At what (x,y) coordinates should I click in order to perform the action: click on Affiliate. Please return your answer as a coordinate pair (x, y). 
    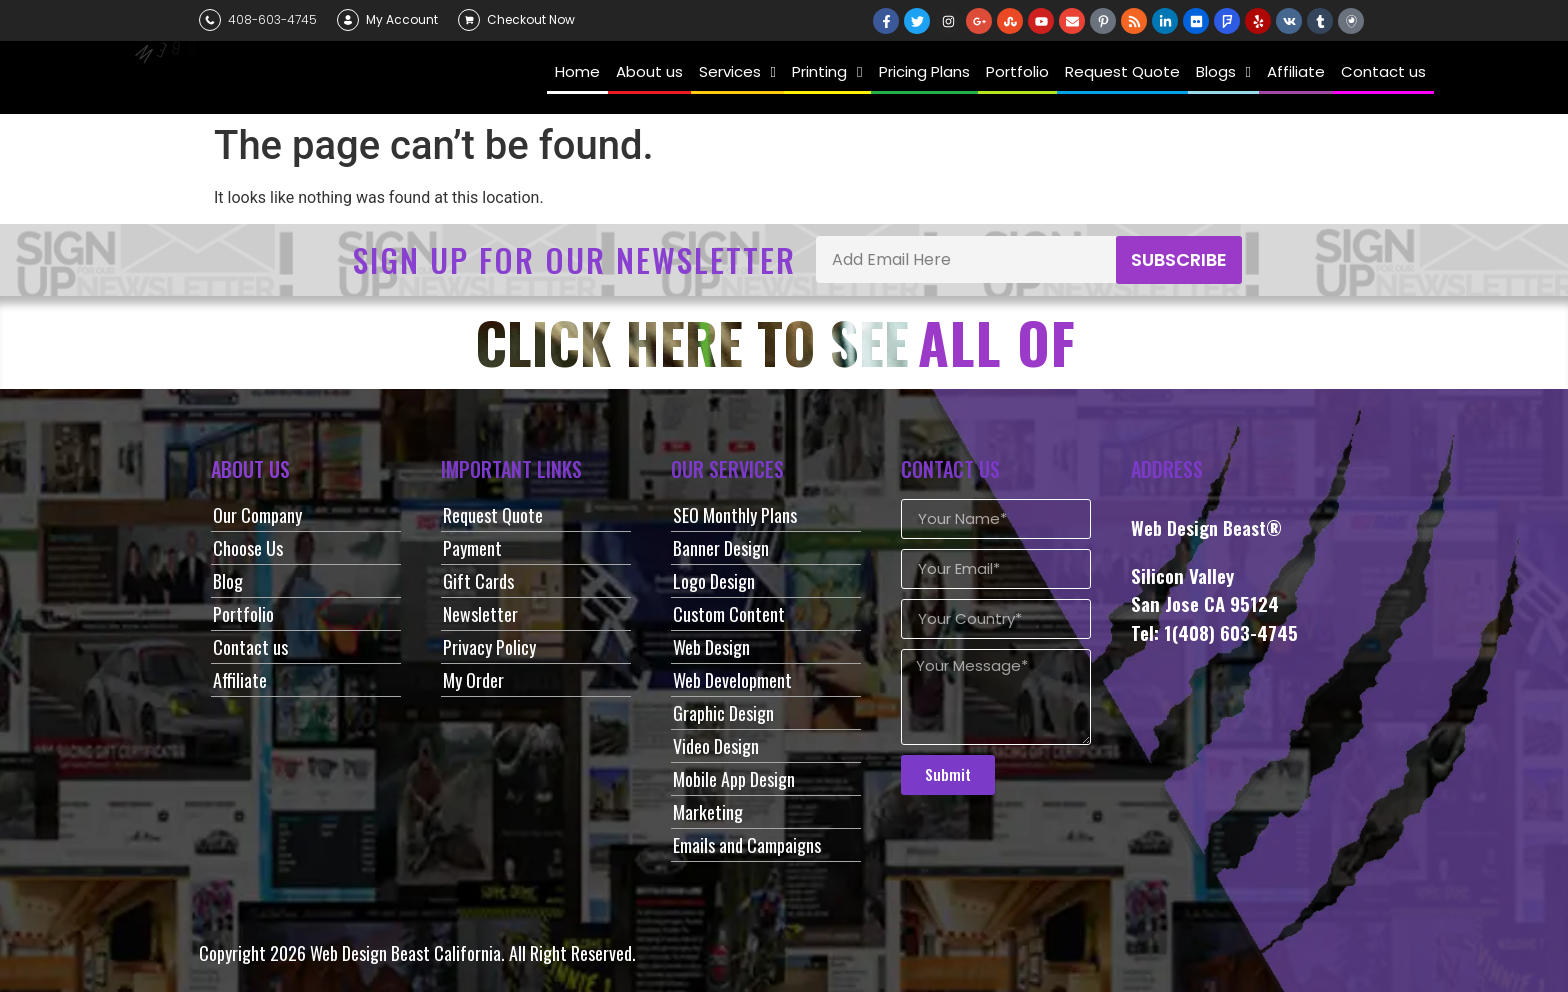
    Looking at the image, I should click on (240, 680).